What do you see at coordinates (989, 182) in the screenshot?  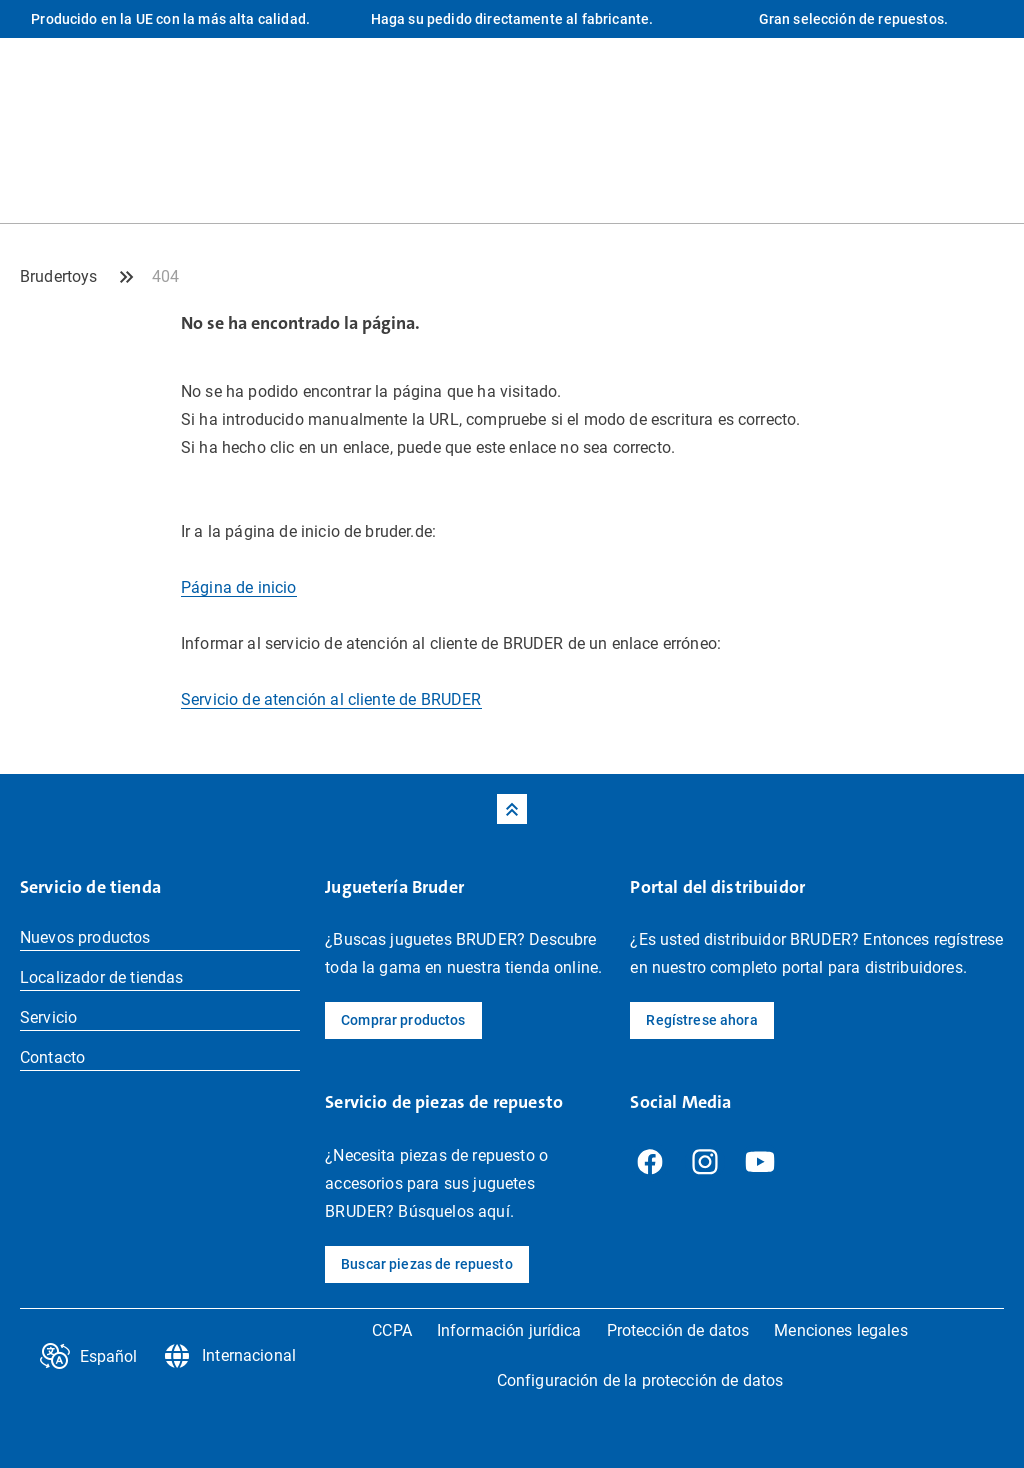 I see `[Tienda Profil]` at bounding box center [989, 182].